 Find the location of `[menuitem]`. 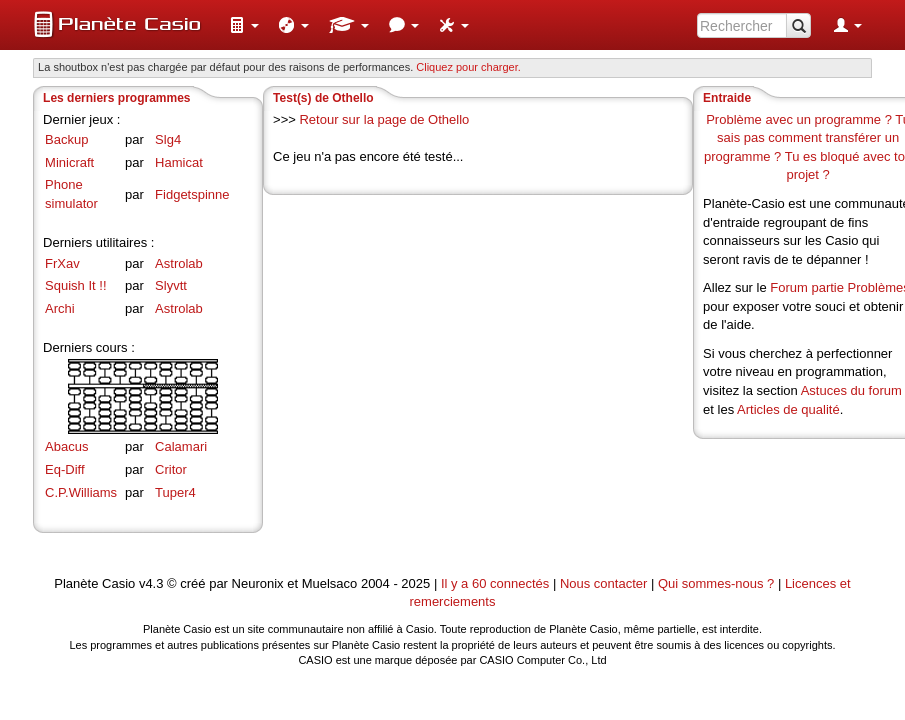

[menuitem] is located at coordinates (244, 25).